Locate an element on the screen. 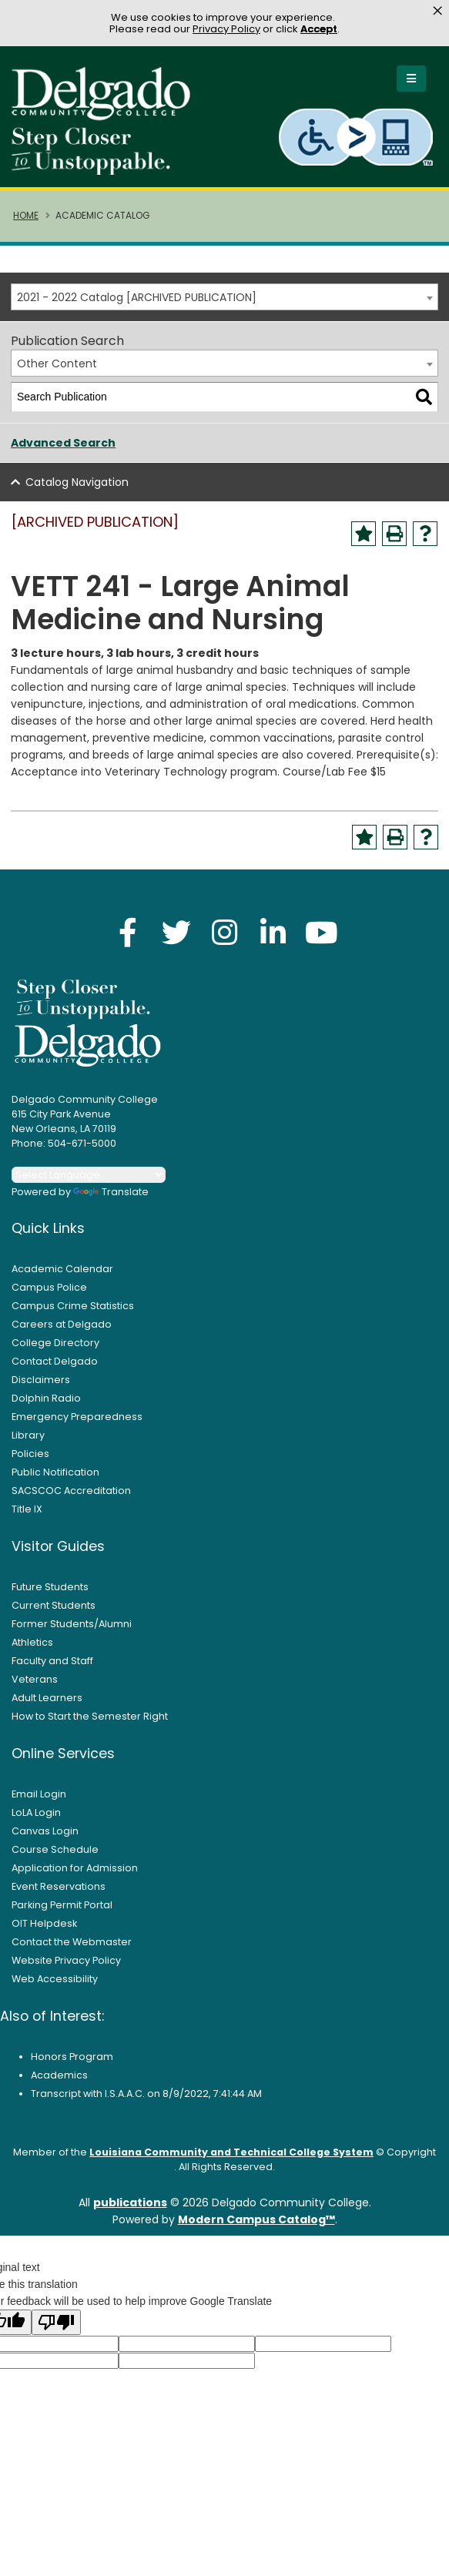 The width and height of the screenshot is (449, 2576). Web Accessibility is located at coordinates (55, 1987).